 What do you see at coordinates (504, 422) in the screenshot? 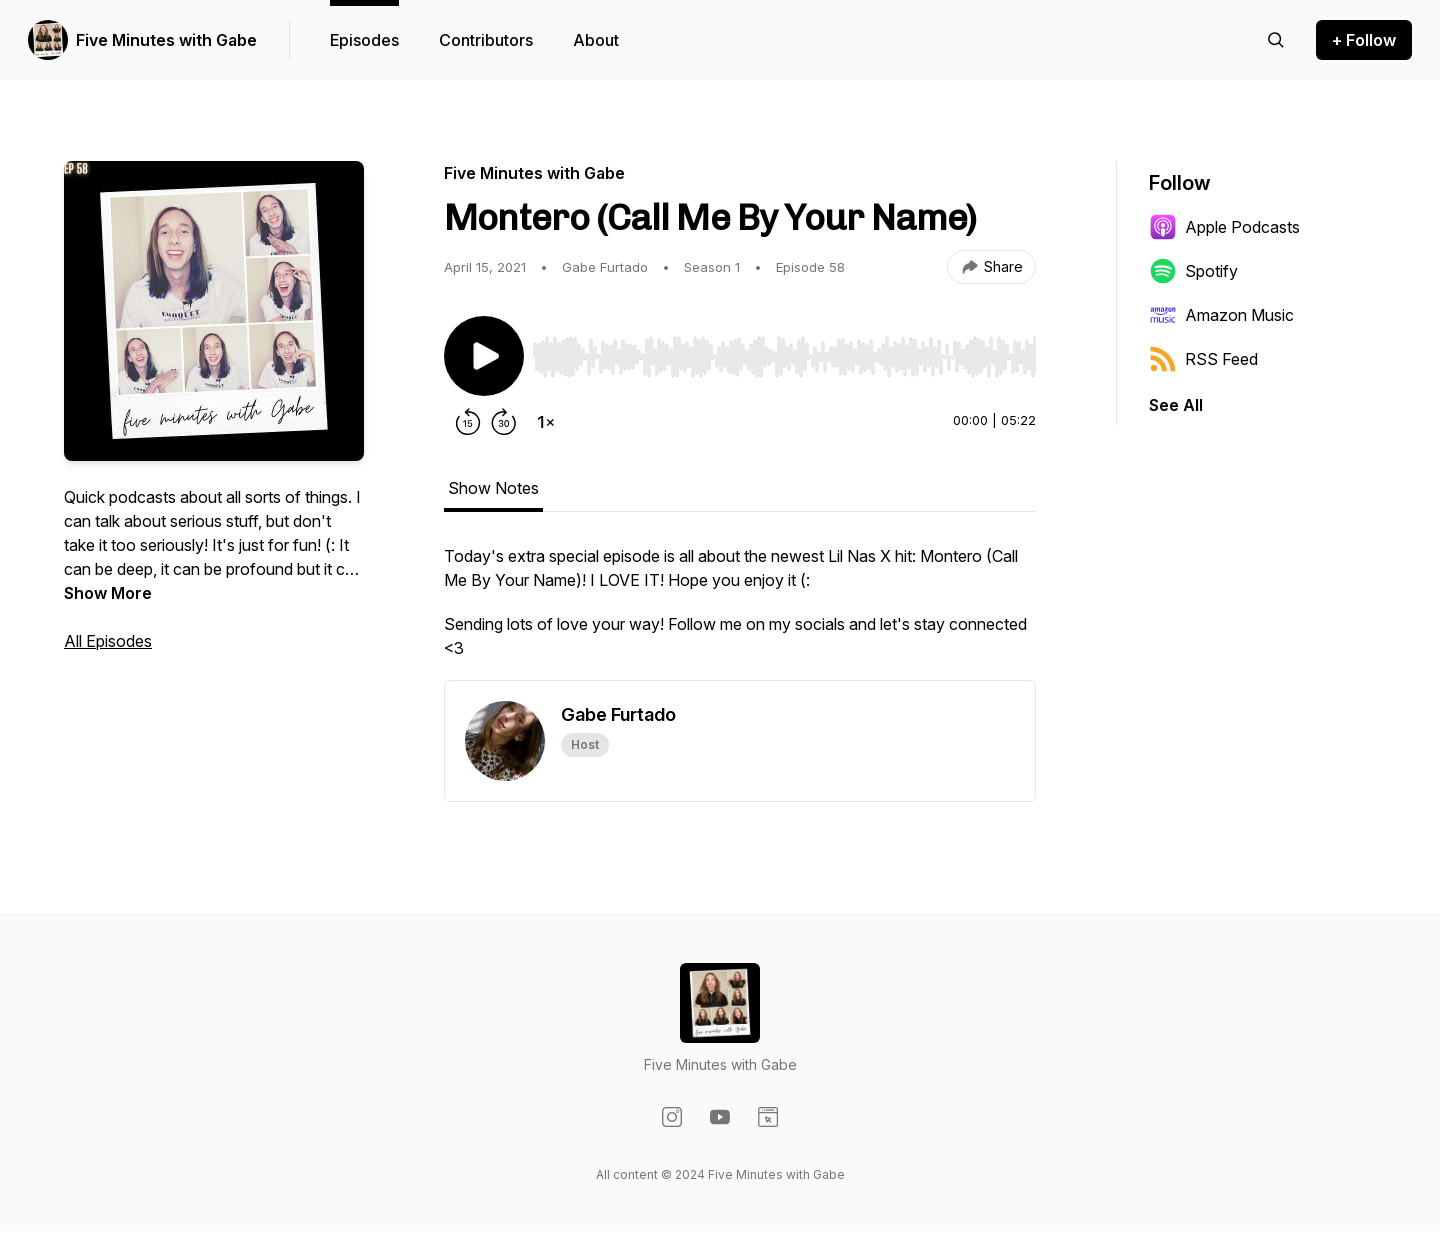
I see `[Forward 30 seconds]` at bounding box center [504, 422].